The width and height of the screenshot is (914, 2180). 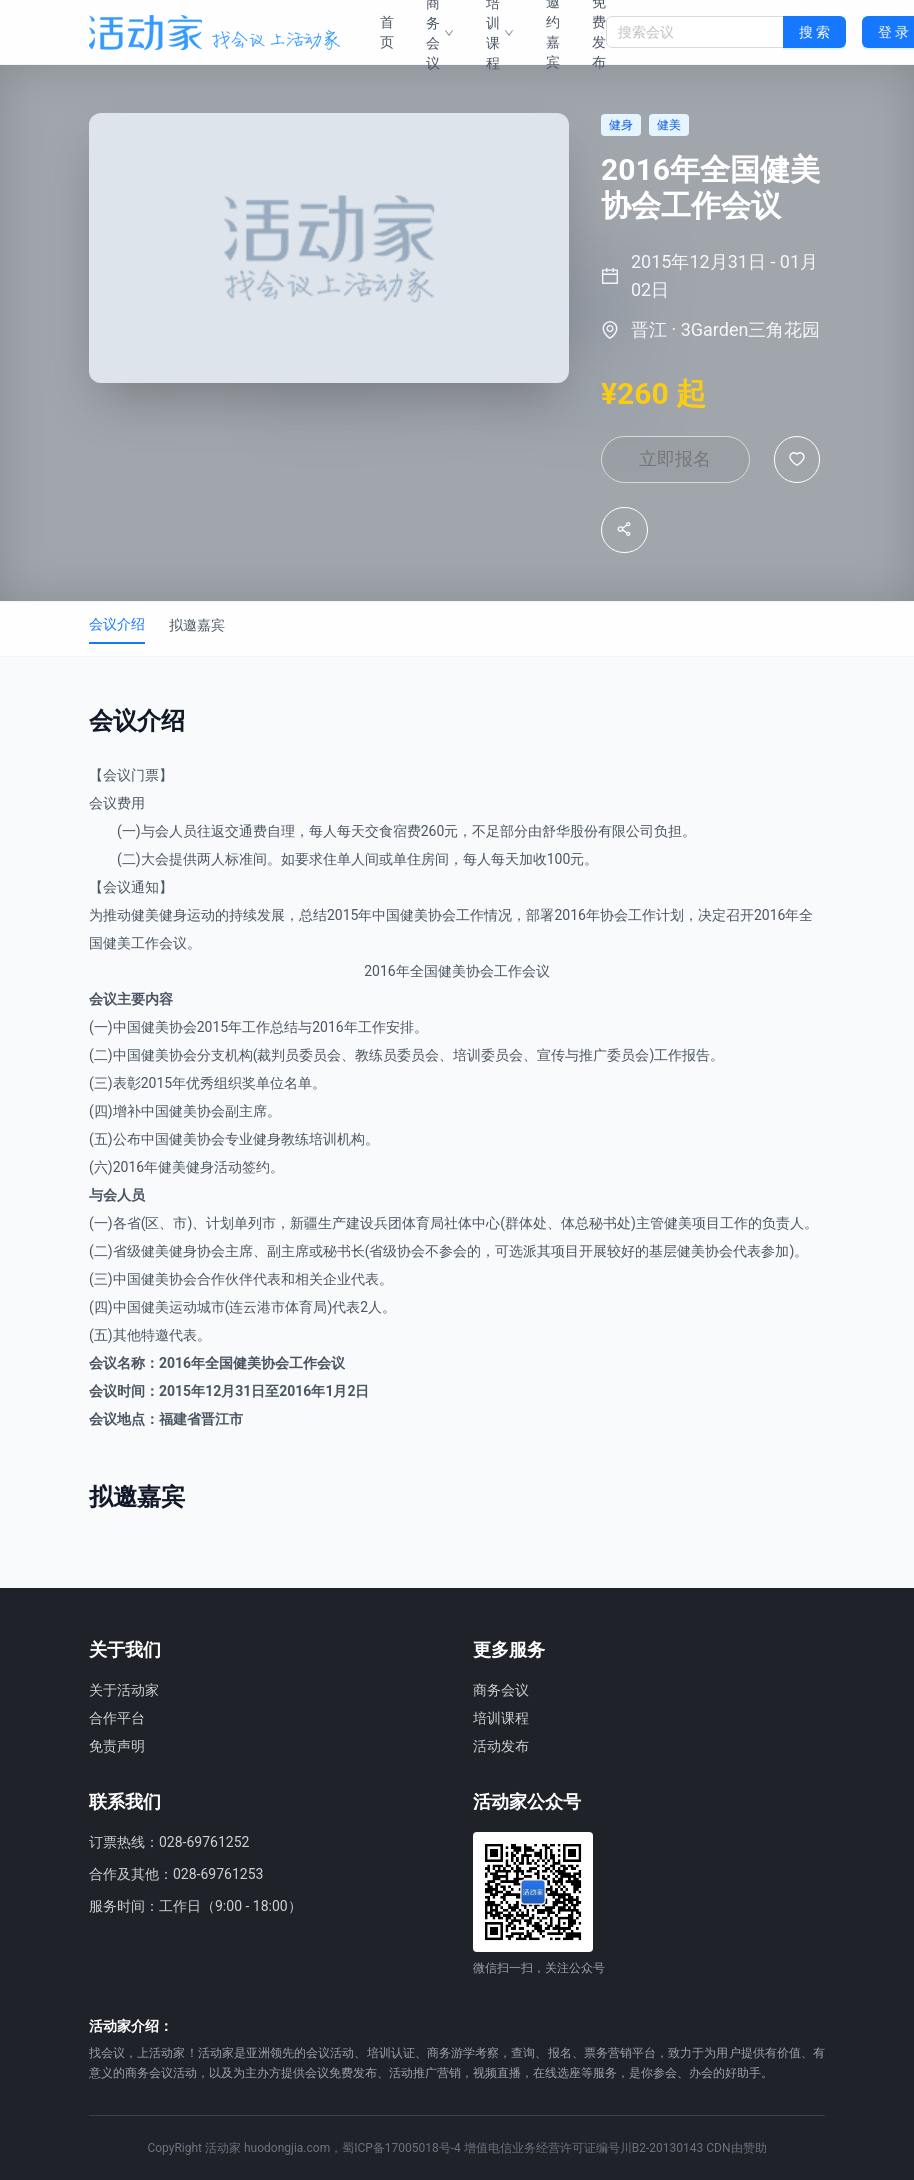 I want to click on 拟邀嘉宾, so click(x=197, y=628).